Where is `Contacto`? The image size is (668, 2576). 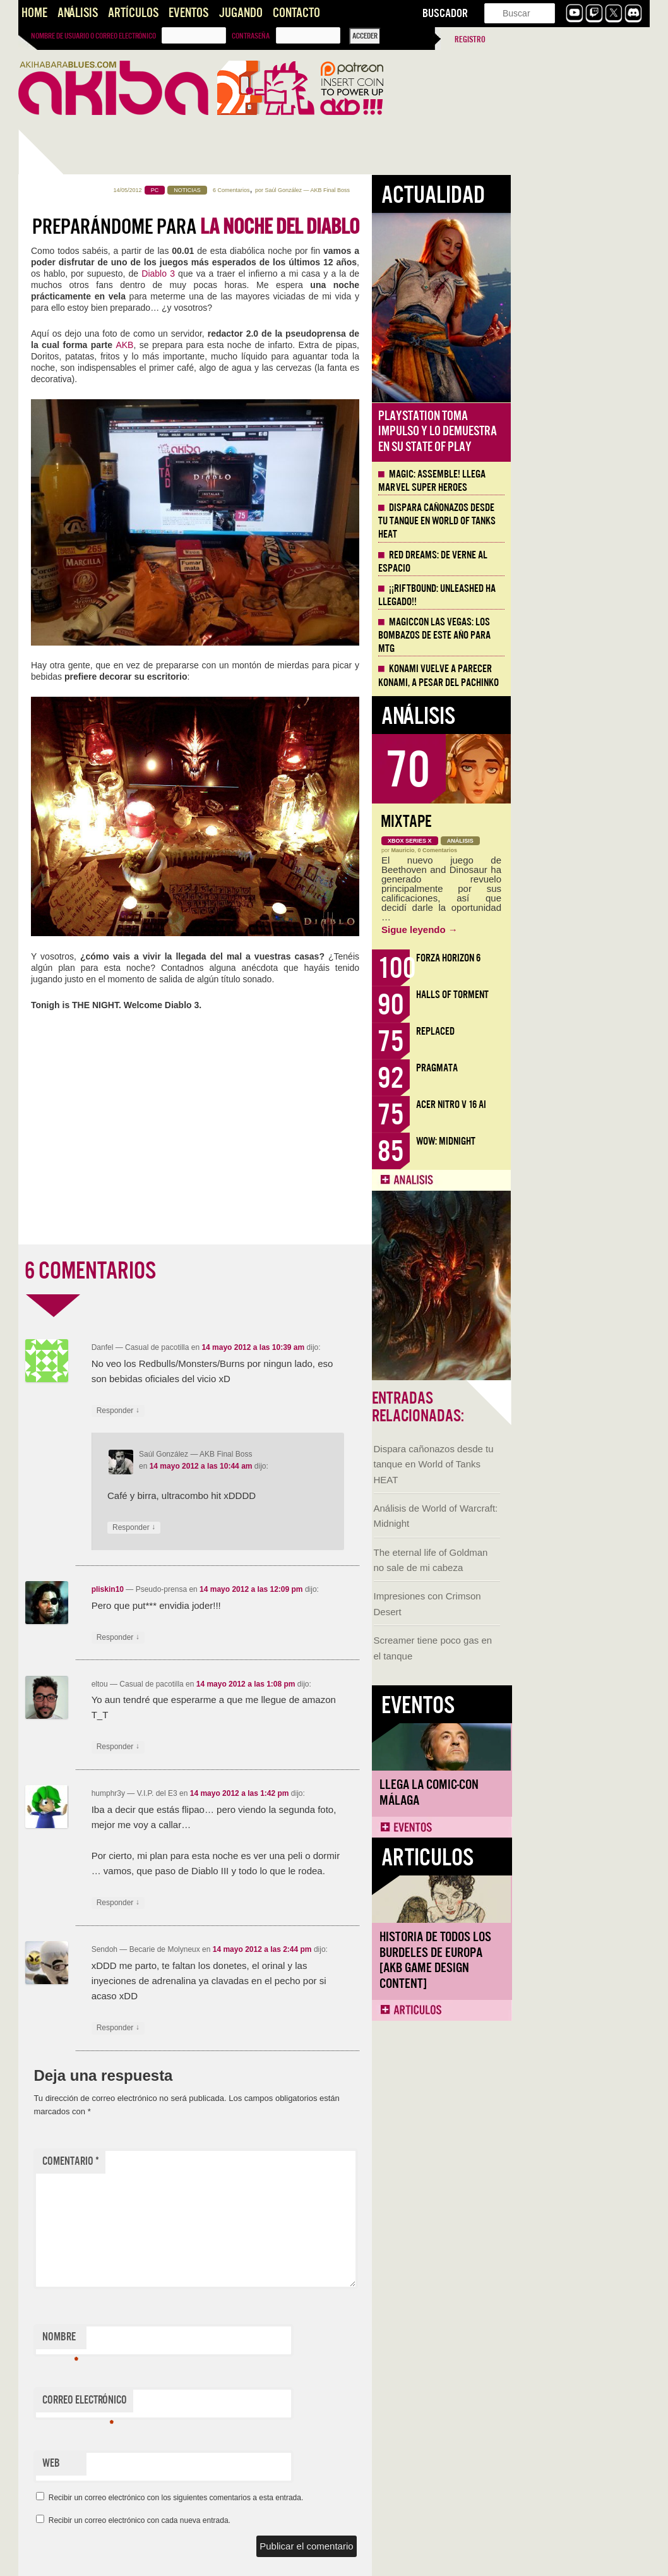
Contacto is located at coordinates (296, 13).